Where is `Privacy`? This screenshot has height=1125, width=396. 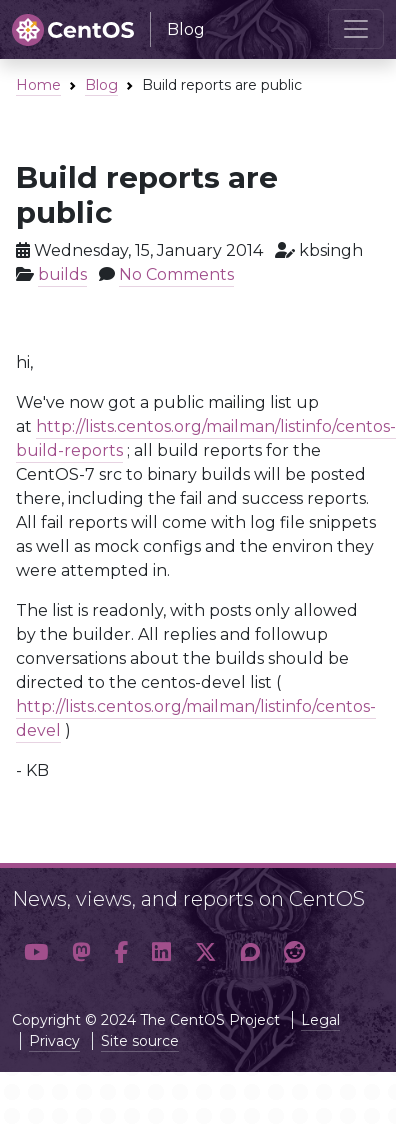
Privacy is located at coordinates (54, 1041).